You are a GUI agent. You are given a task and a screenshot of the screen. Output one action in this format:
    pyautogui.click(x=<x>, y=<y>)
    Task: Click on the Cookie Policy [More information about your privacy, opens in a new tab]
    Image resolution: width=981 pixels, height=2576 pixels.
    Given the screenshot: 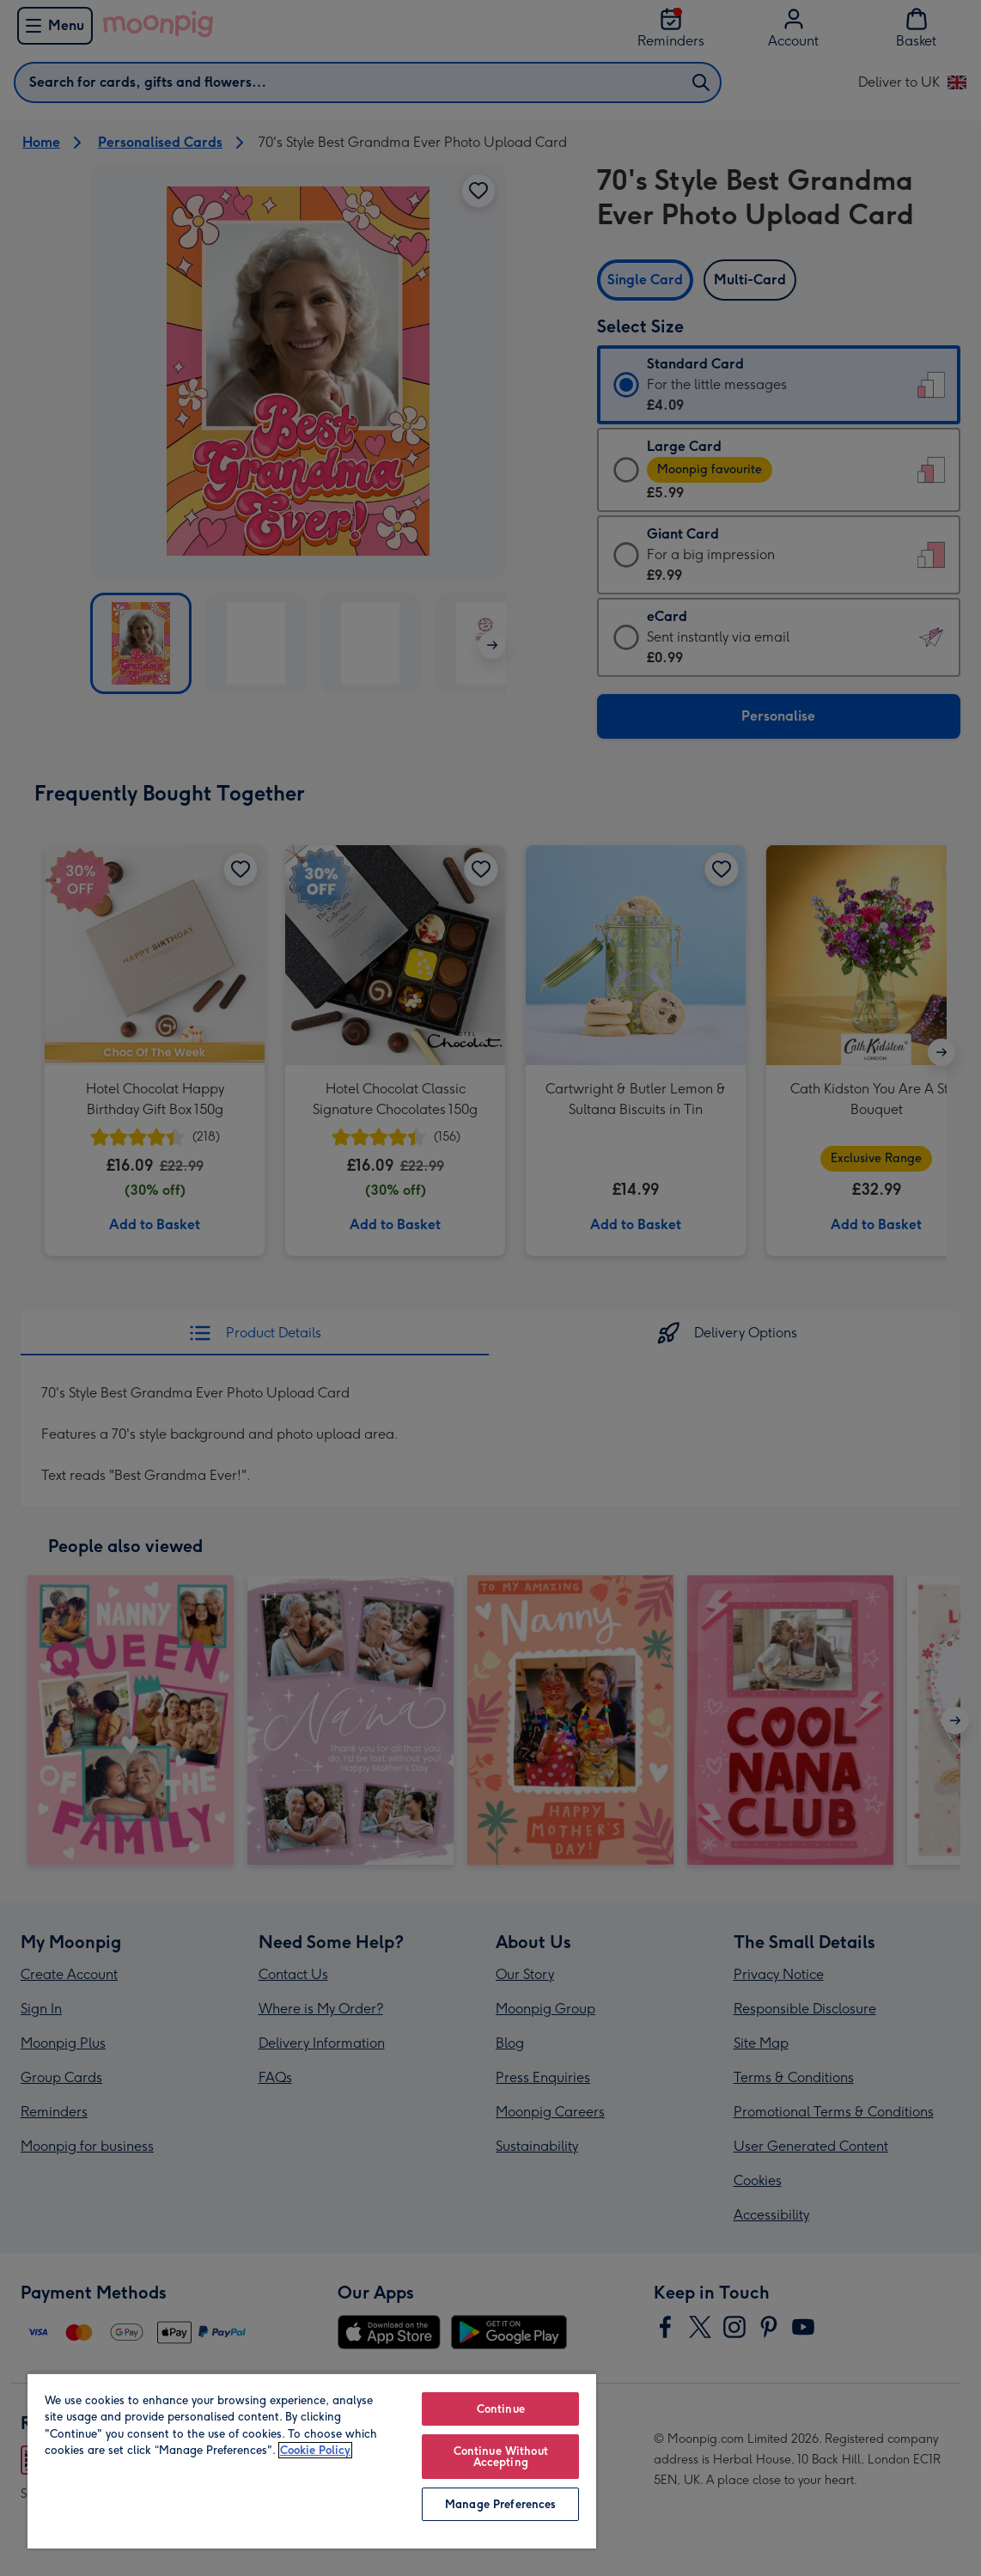 What is the action you would take?
    pyautogui.click(x=315, y=2450)
    